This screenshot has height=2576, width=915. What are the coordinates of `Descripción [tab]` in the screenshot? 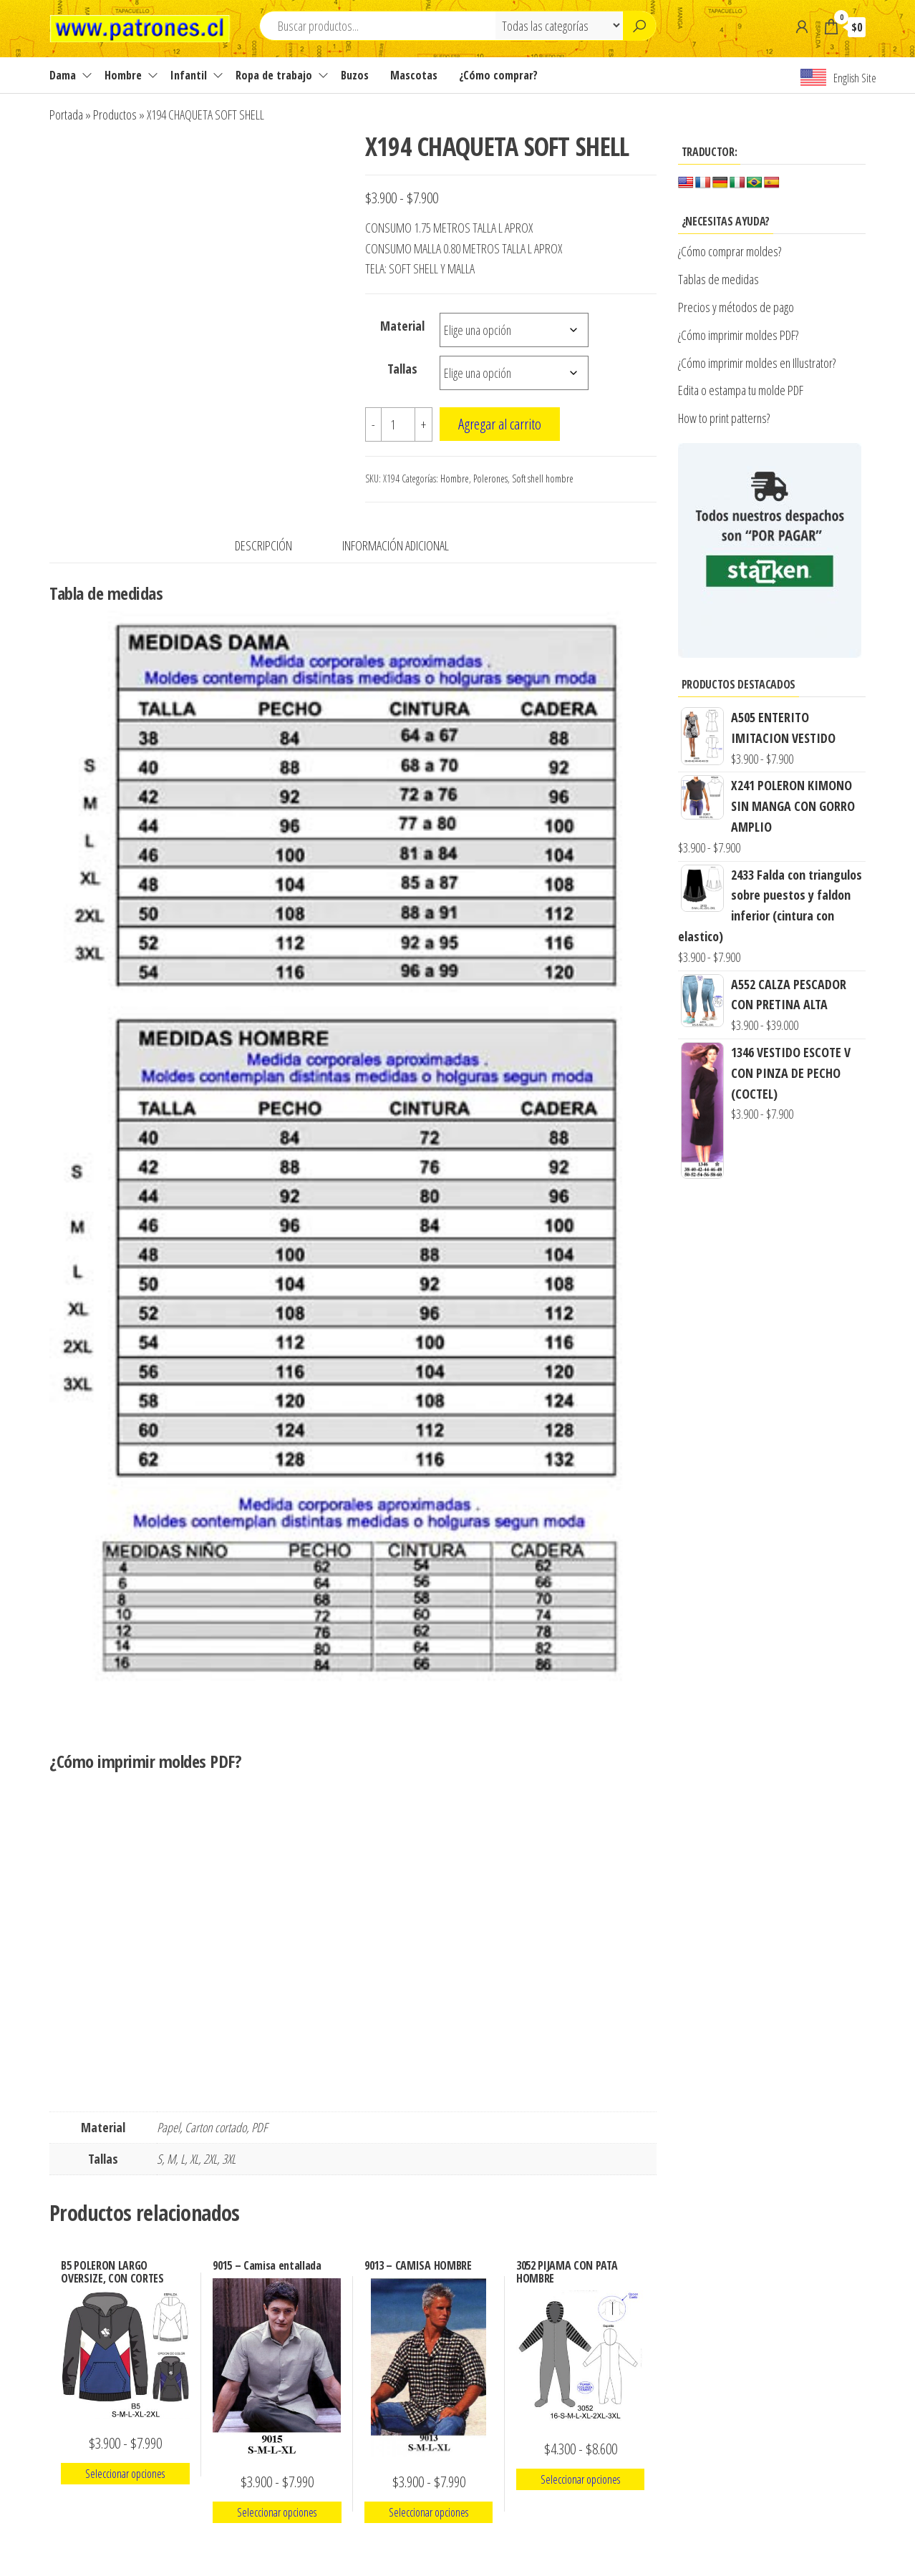 It's located at (263, 545).